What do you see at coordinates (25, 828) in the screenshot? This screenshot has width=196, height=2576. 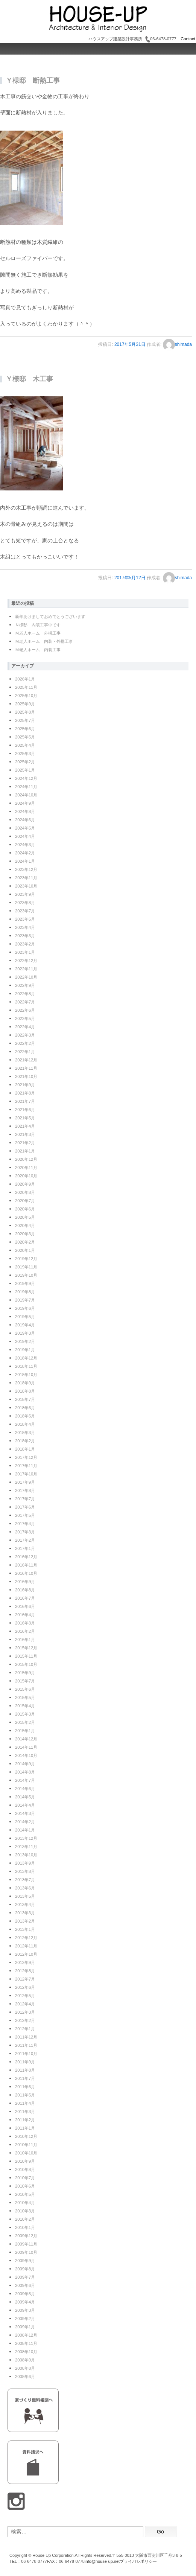 I see `2024年5月` at bounding box center [25, 828].